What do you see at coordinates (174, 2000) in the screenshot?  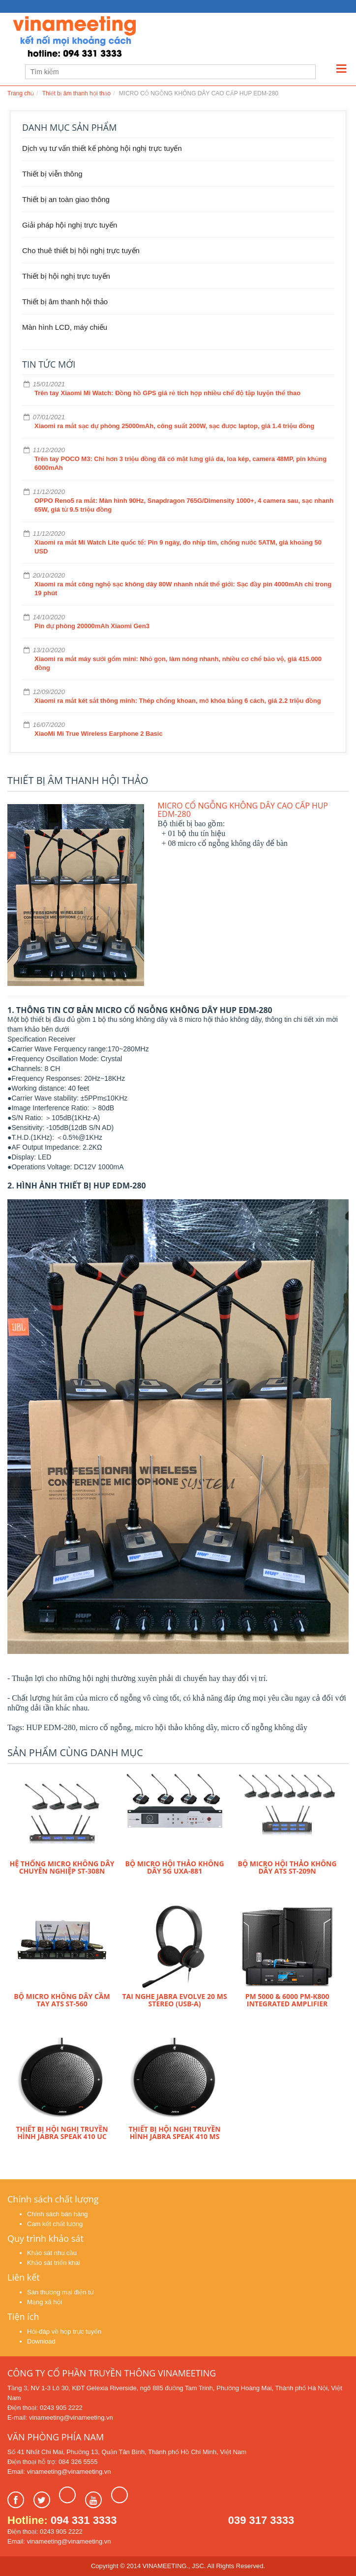 I see `Tai nghe Jabra Evolve 20 MS Stereo (USB-A)` at bounding box center [174, 2000].